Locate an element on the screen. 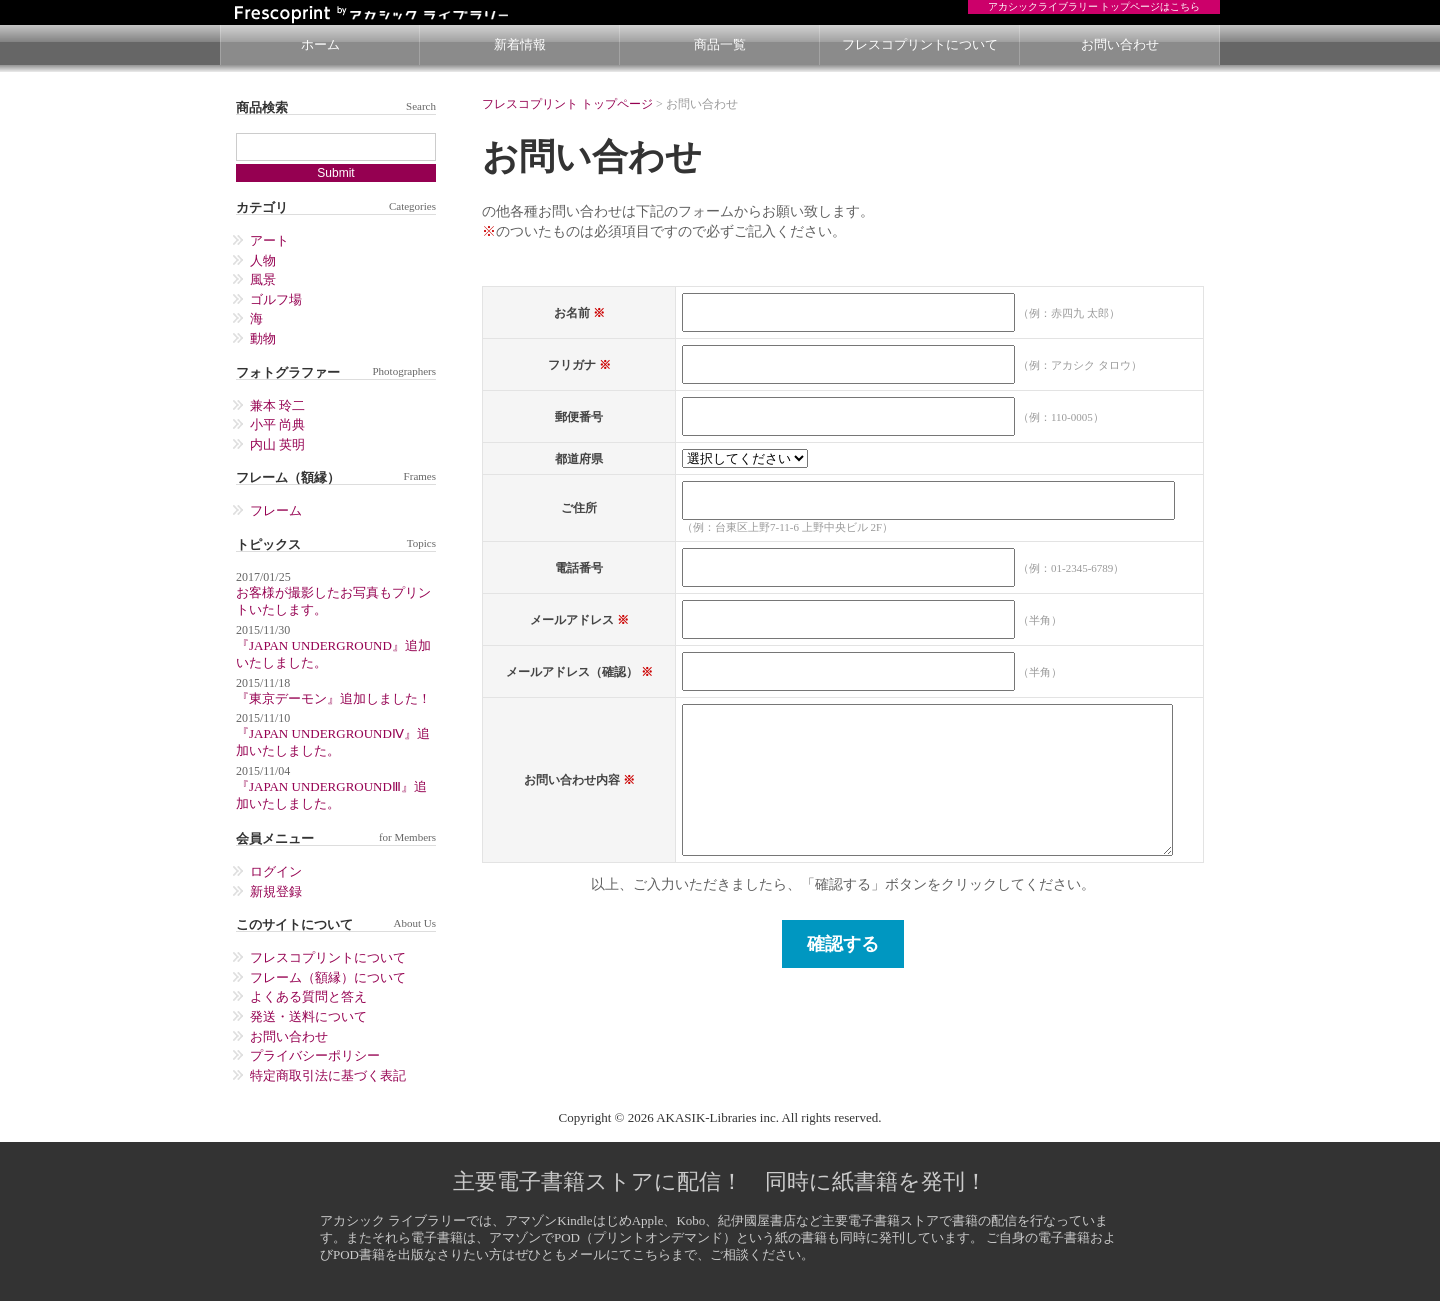 This screenshot has width=1440, height=1301. アート is located at coordinates (269, 240).